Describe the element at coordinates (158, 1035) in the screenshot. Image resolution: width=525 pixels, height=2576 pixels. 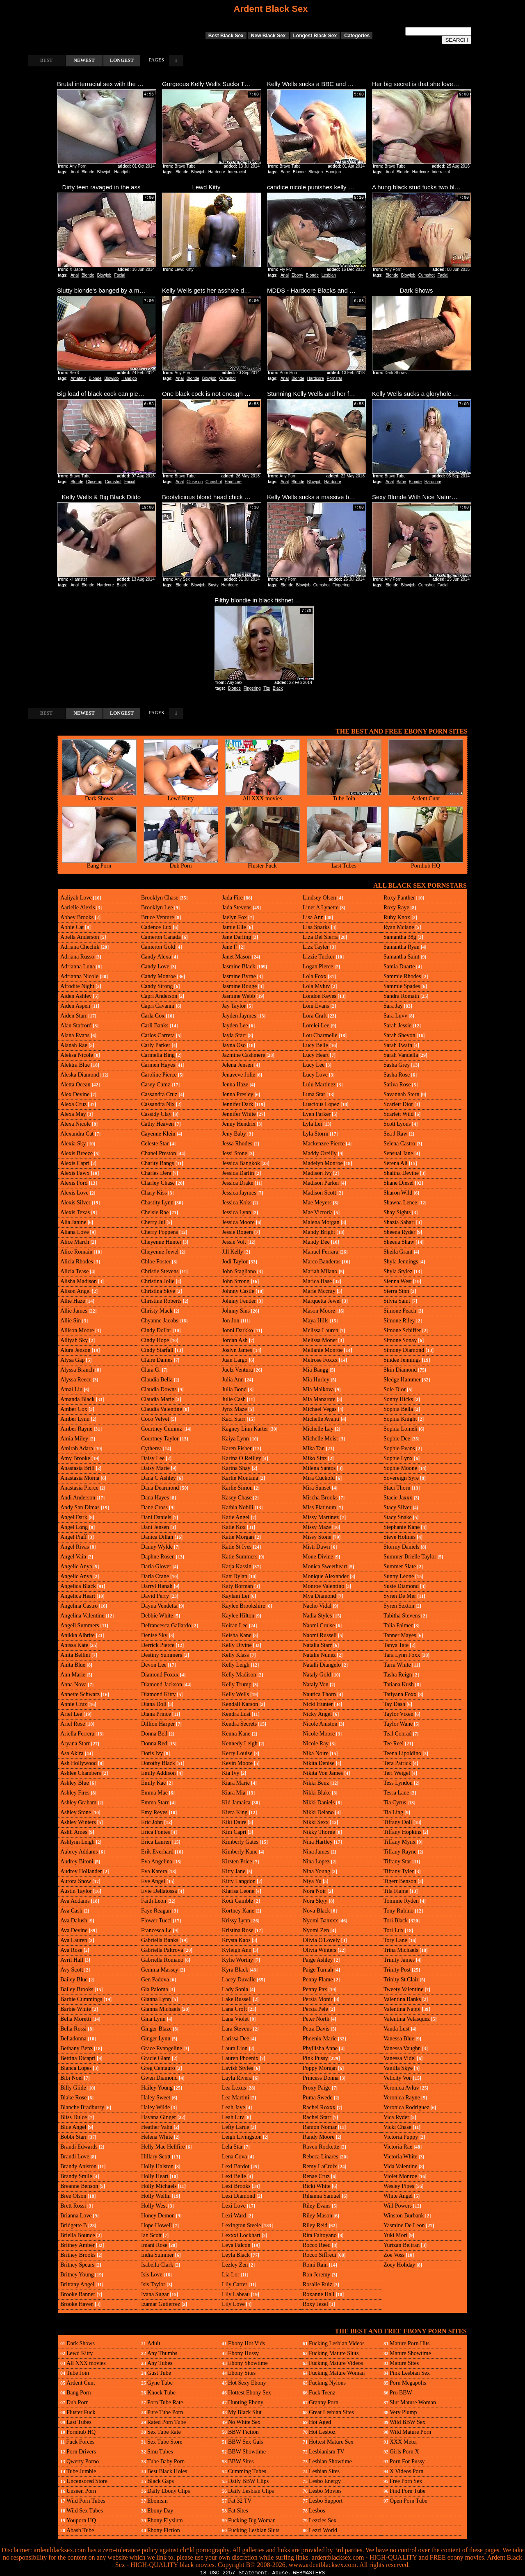
I see `Carlos Carrera` at that location.